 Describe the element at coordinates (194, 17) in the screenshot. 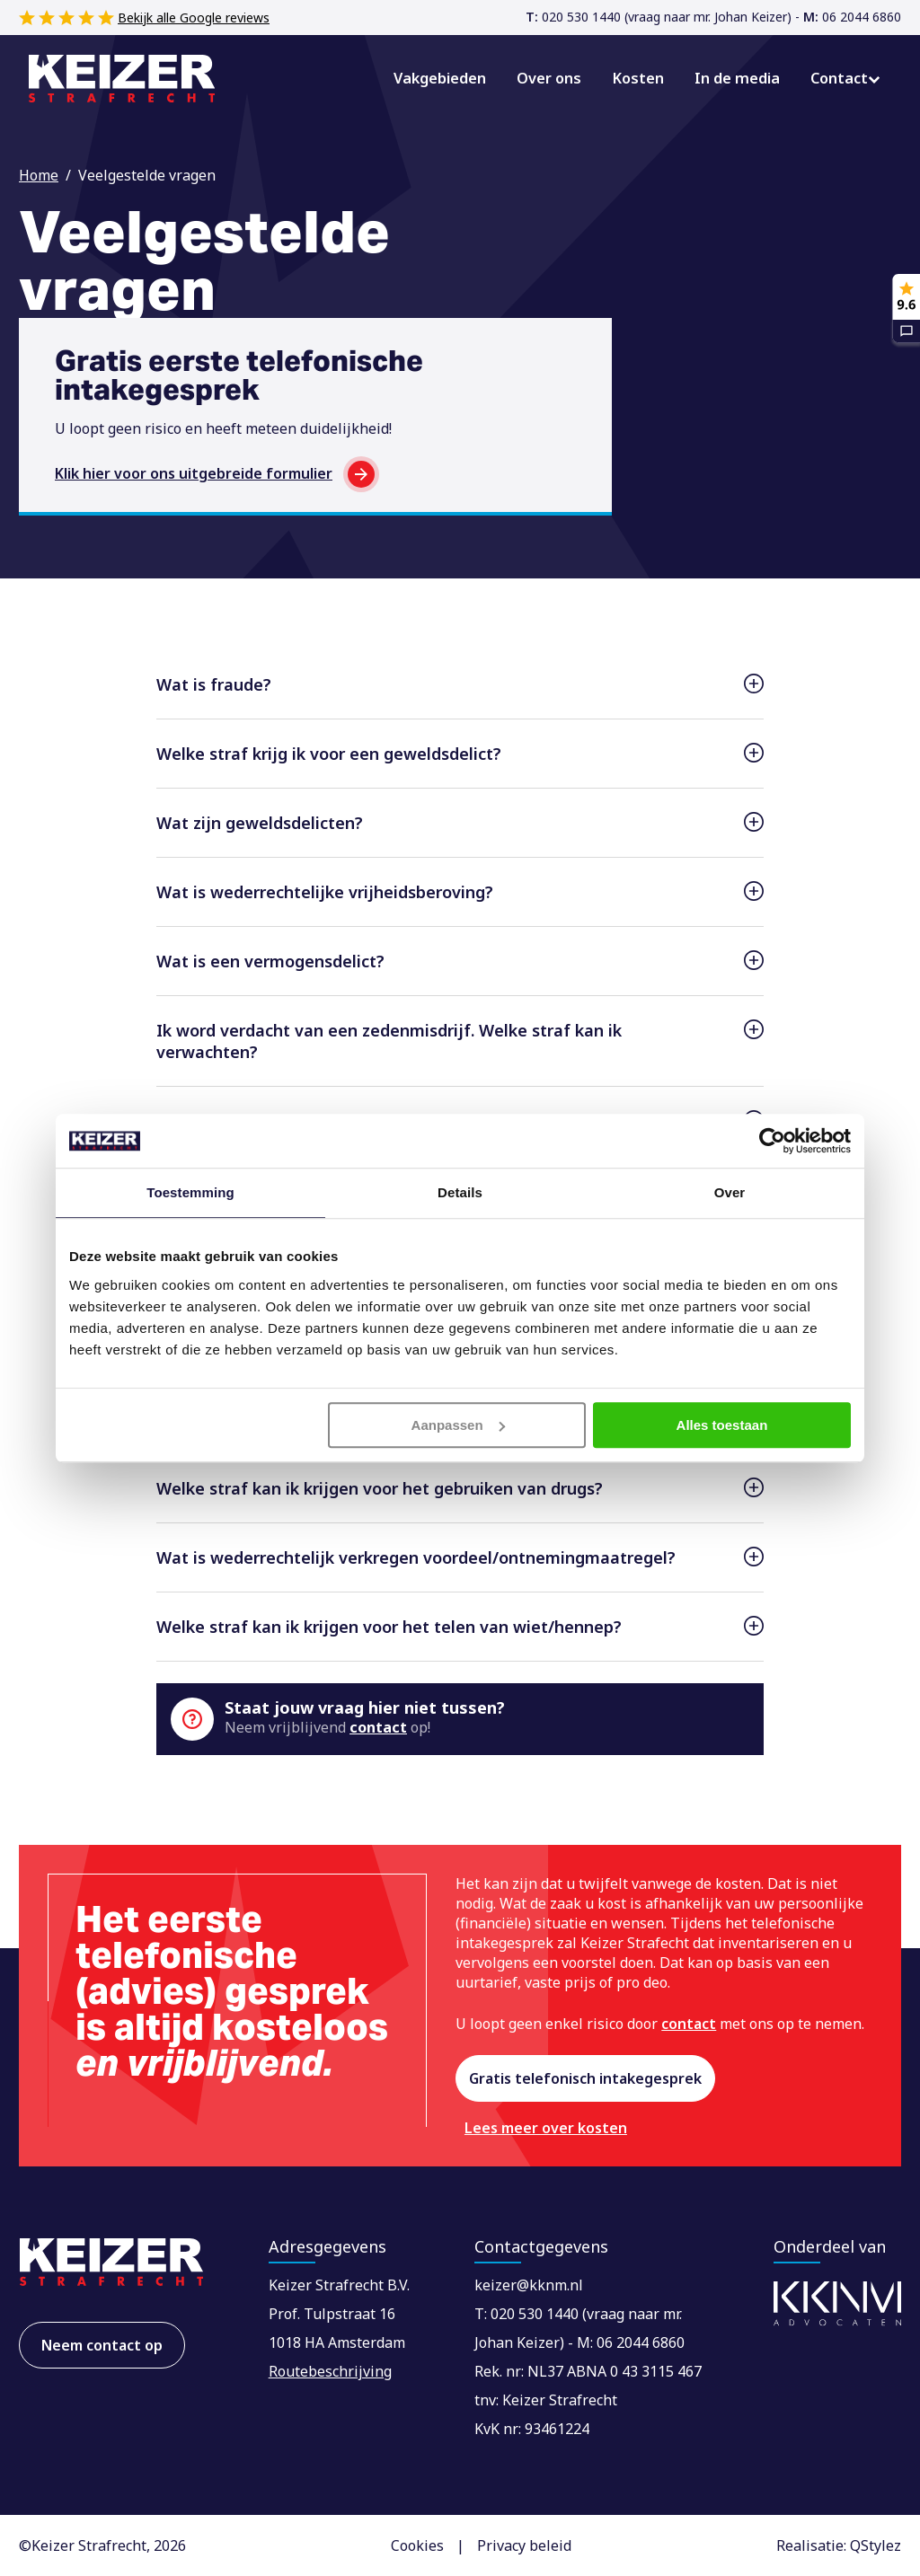

I see `Bekijk alle Google reviews` at that location.